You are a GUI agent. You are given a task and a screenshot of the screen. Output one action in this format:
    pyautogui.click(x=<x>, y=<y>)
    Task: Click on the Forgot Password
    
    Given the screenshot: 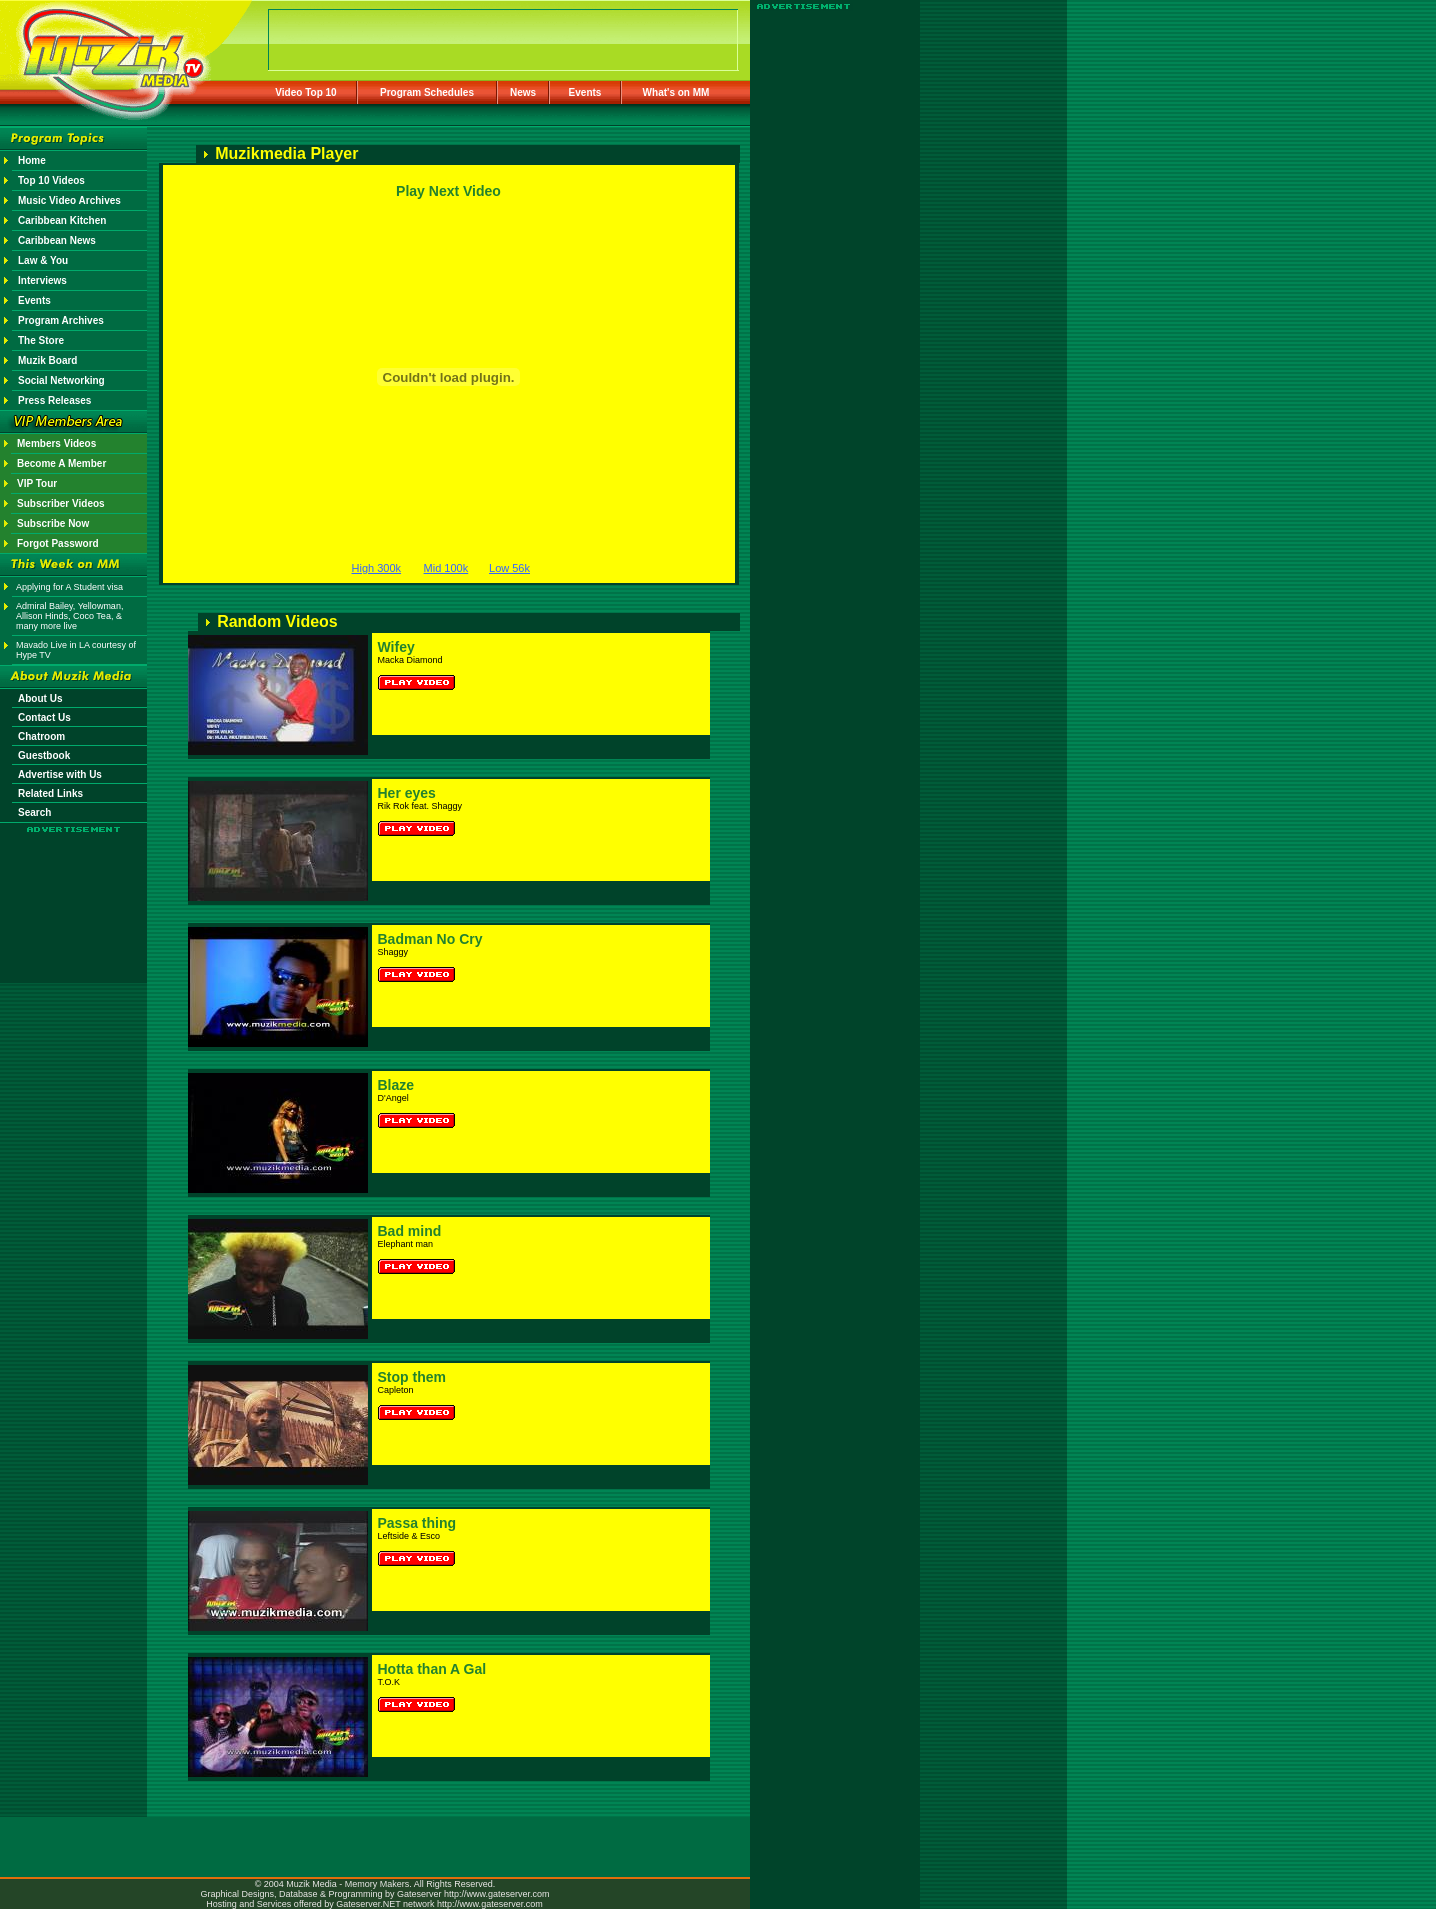 What is the action you would take?
    pyautogui.click(x=58, y=543)
    